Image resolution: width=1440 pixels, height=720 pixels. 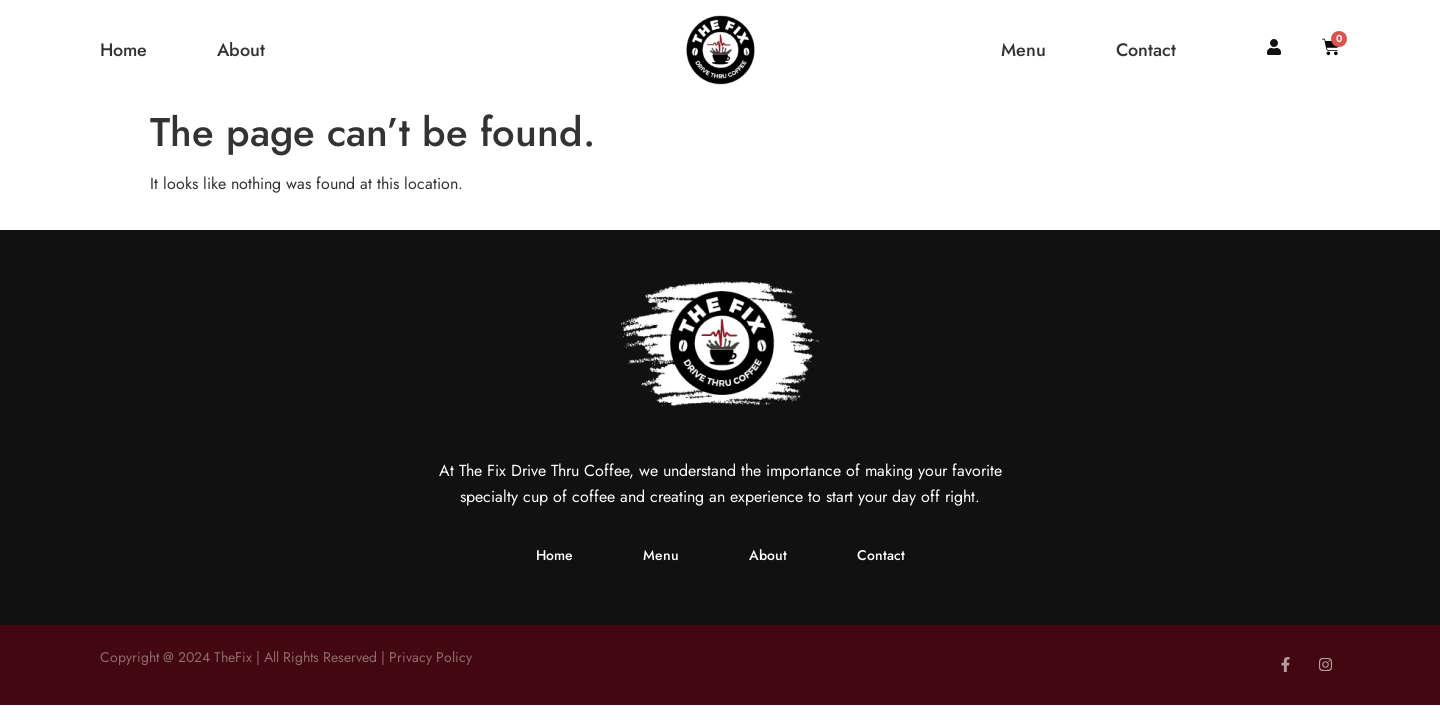 What do you see at coordinates (123, 50) in the screenshot?
I see `Home` at bounding box center [123, 50].